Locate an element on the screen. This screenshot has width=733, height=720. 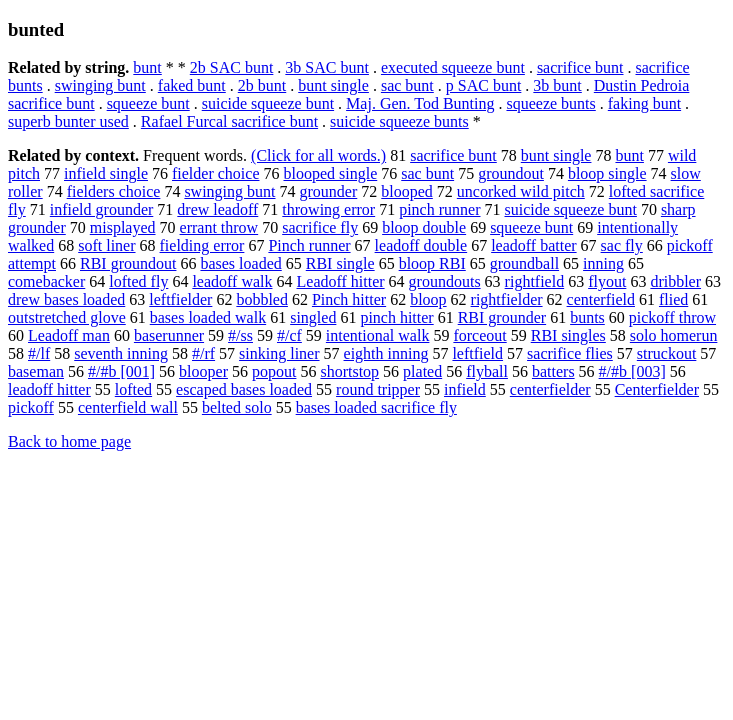
p SAC bunt is located at coordinates (484, 85).